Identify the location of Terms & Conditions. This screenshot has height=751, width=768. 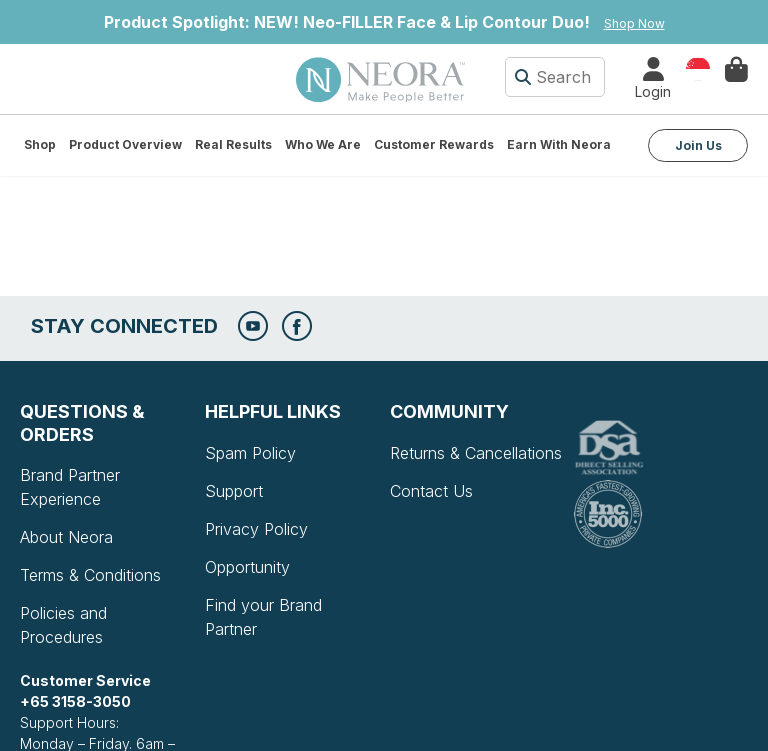
(90, 575).